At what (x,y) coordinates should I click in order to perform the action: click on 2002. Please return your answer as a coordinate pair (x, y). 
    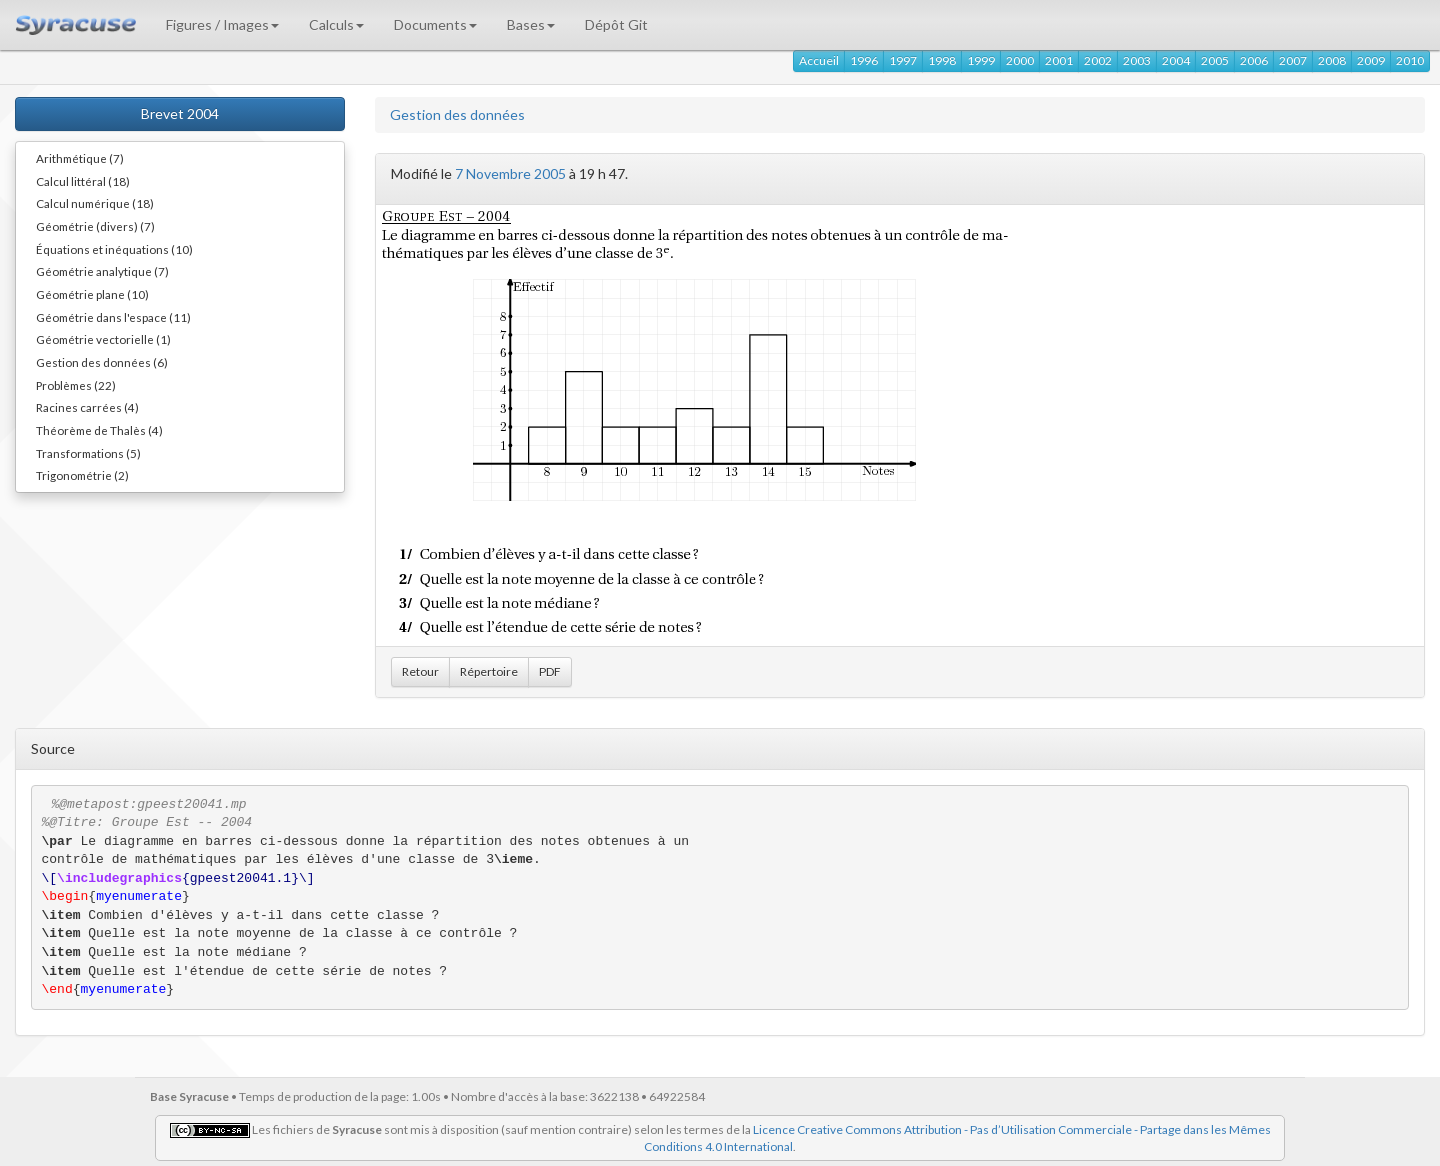
    Looking at the image, I should click on (1098, 60).